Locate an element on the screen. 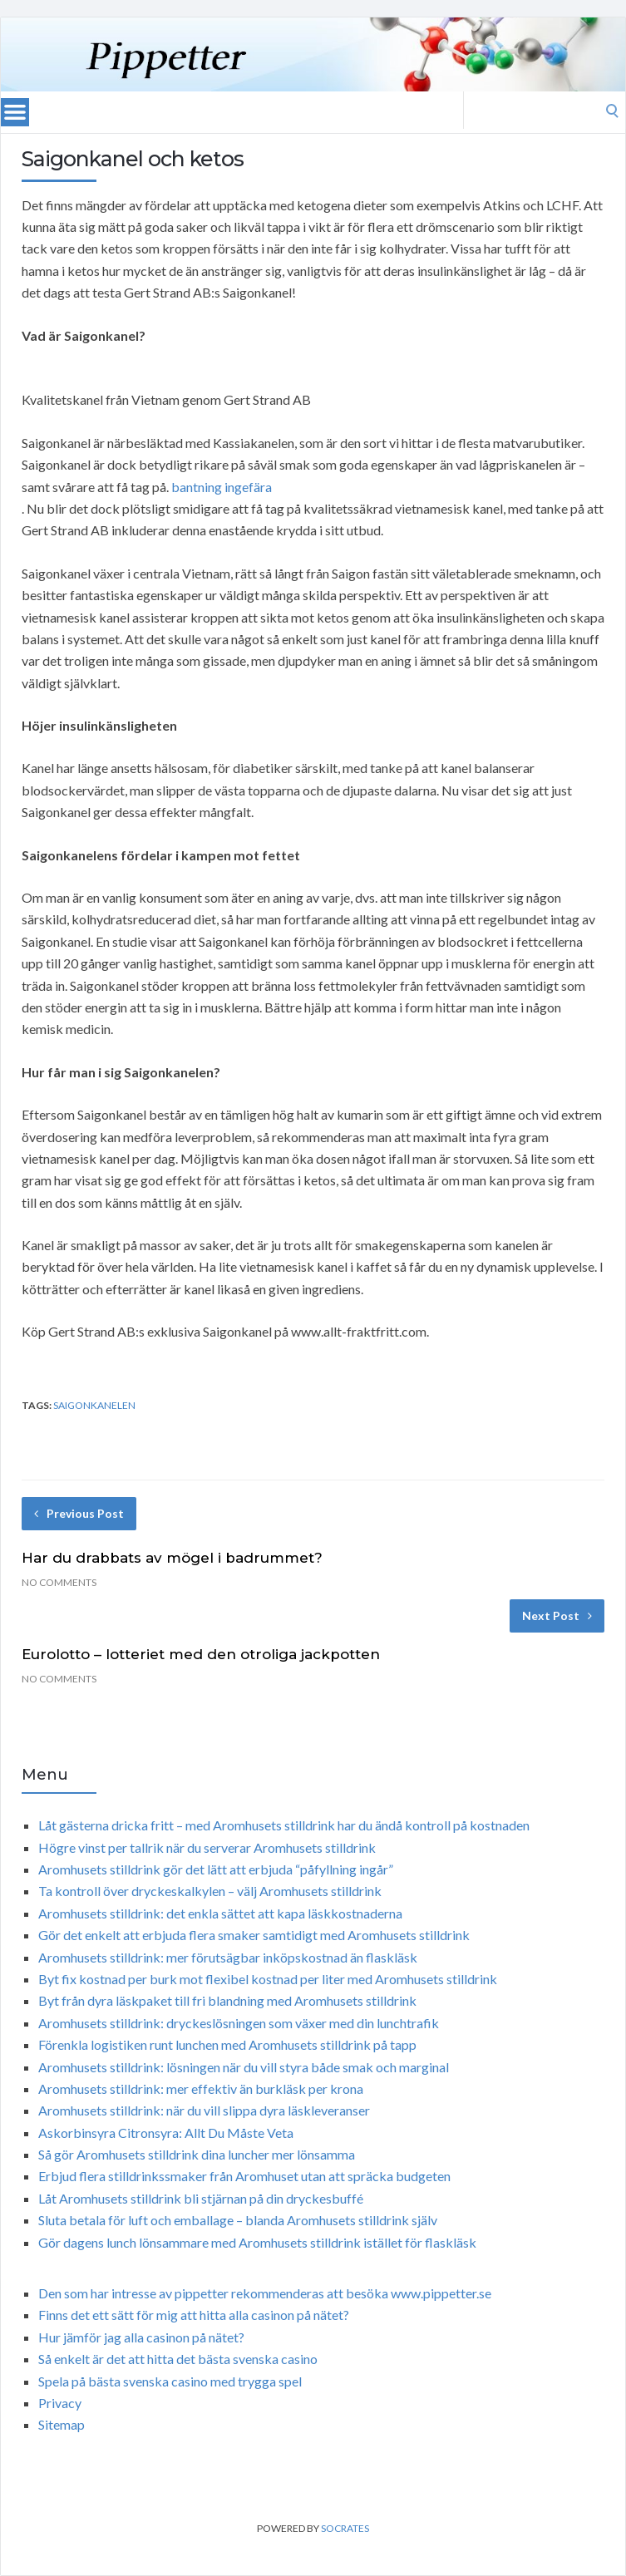  Gör det enkelt att erbjuda flera smaker samtidigt med Aromhusets stilldrink is located at coordinates (254, 1935).